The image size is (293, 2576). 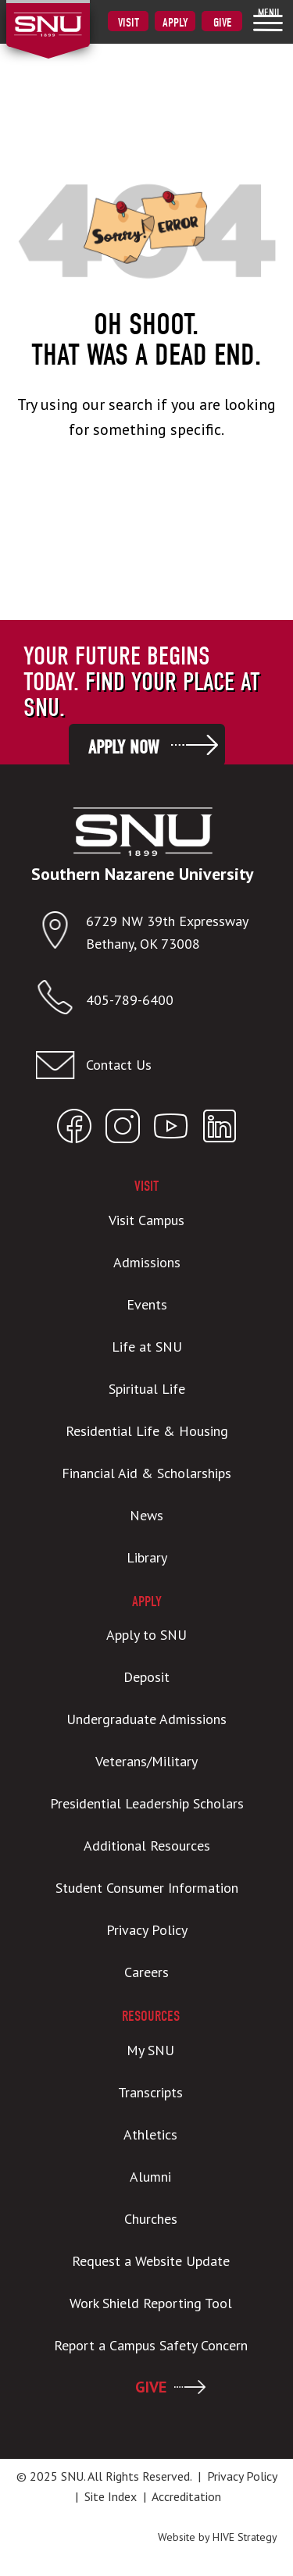 What do you see at coordinates (60, 1001) in the screenshot?
I see `[Call SNU]` at bounding box center [60, 1001].